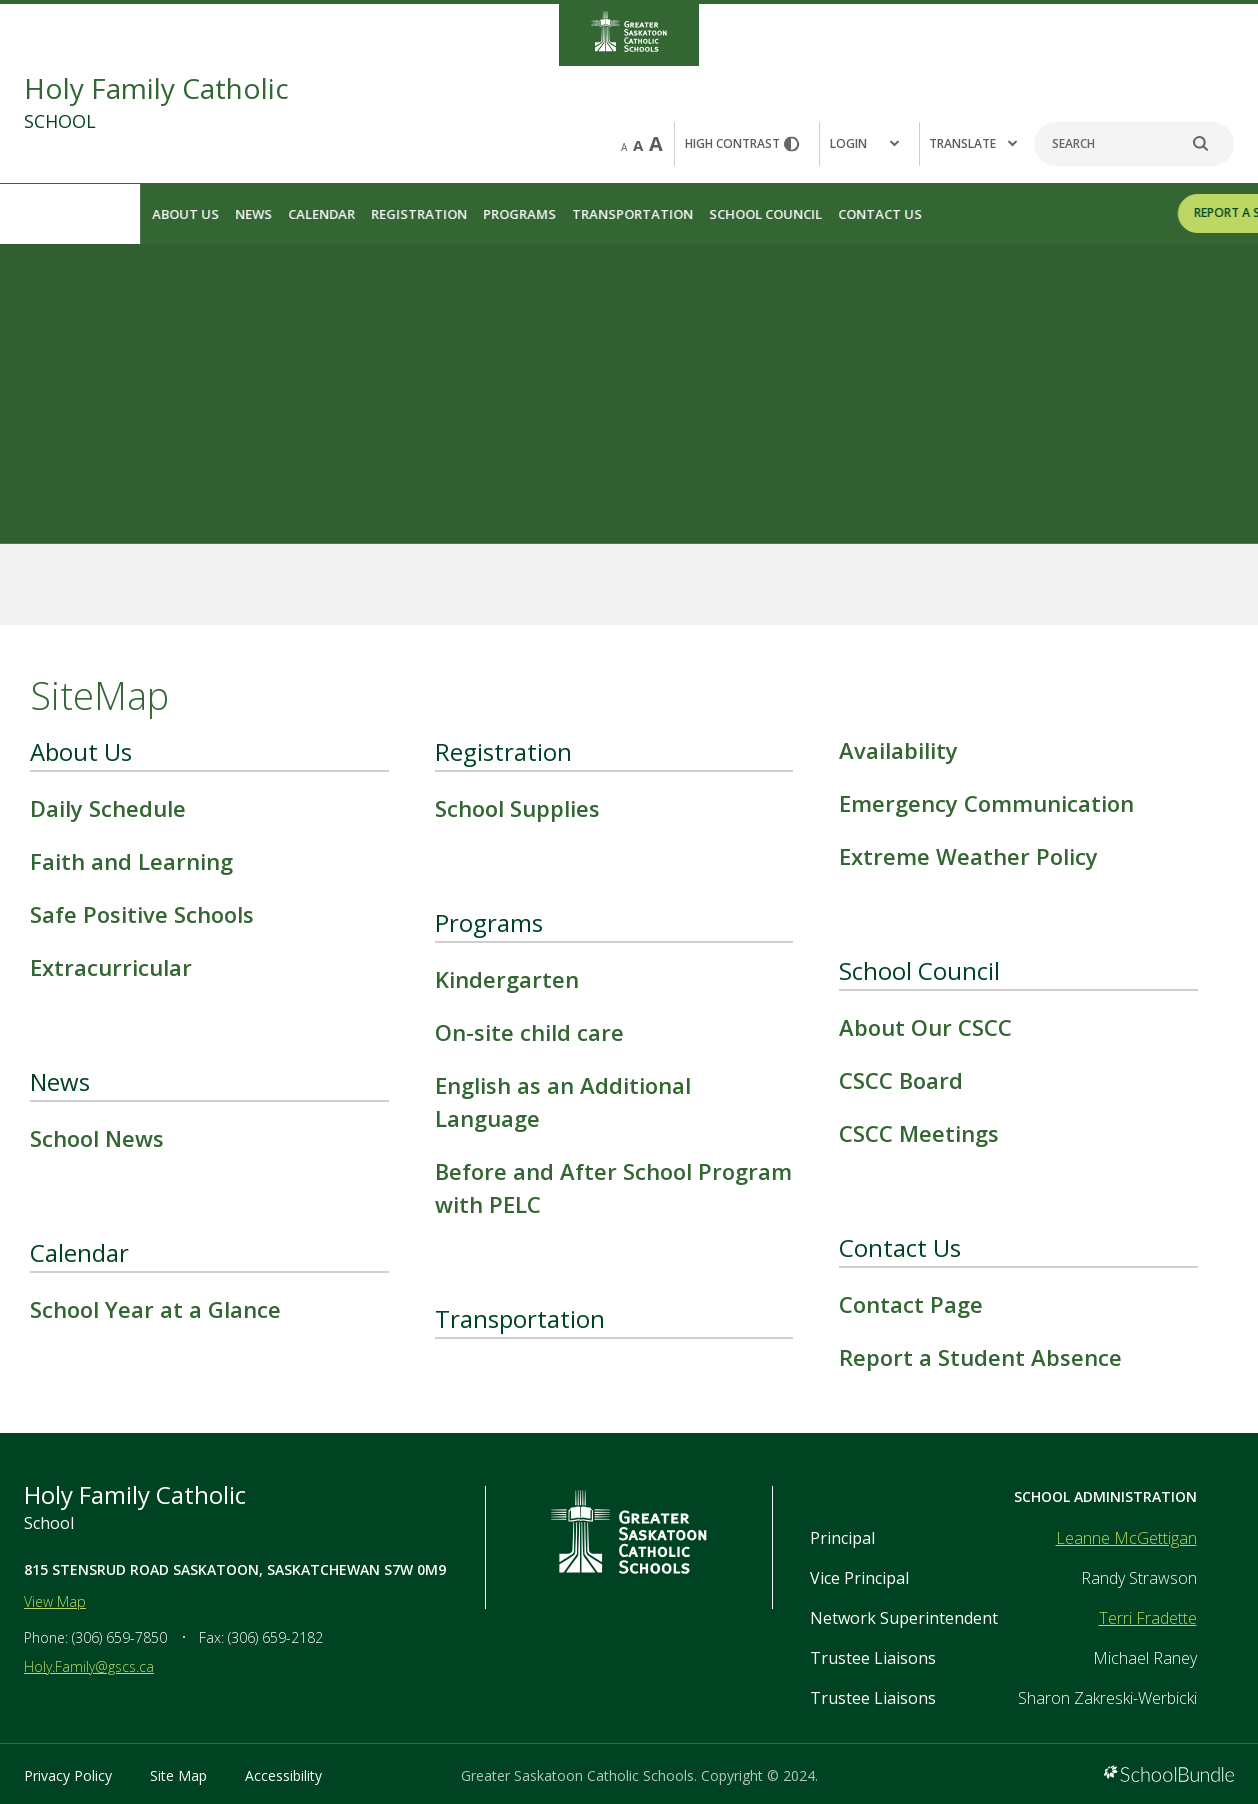 This screenshot has height=1804, width=1258. Describe the element at coordinates (492, 214) in the screenshot. I see `Transportation` at that location.